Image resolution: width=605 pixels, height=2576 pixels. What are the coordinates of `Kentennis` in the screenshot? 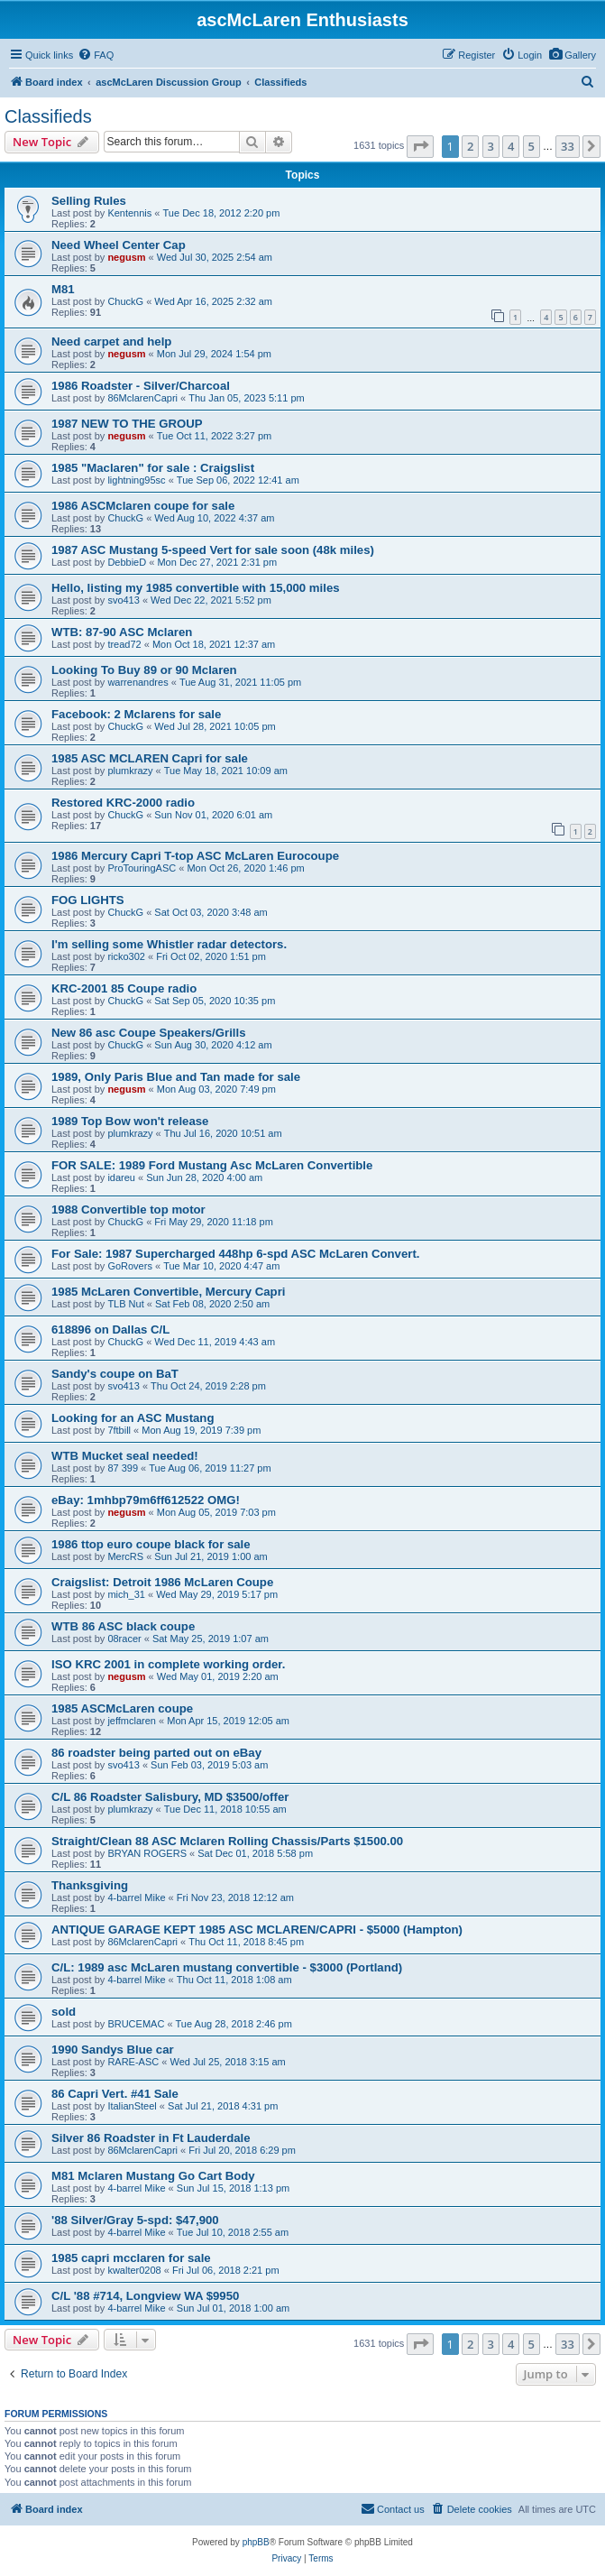 It's located at (129, 213).